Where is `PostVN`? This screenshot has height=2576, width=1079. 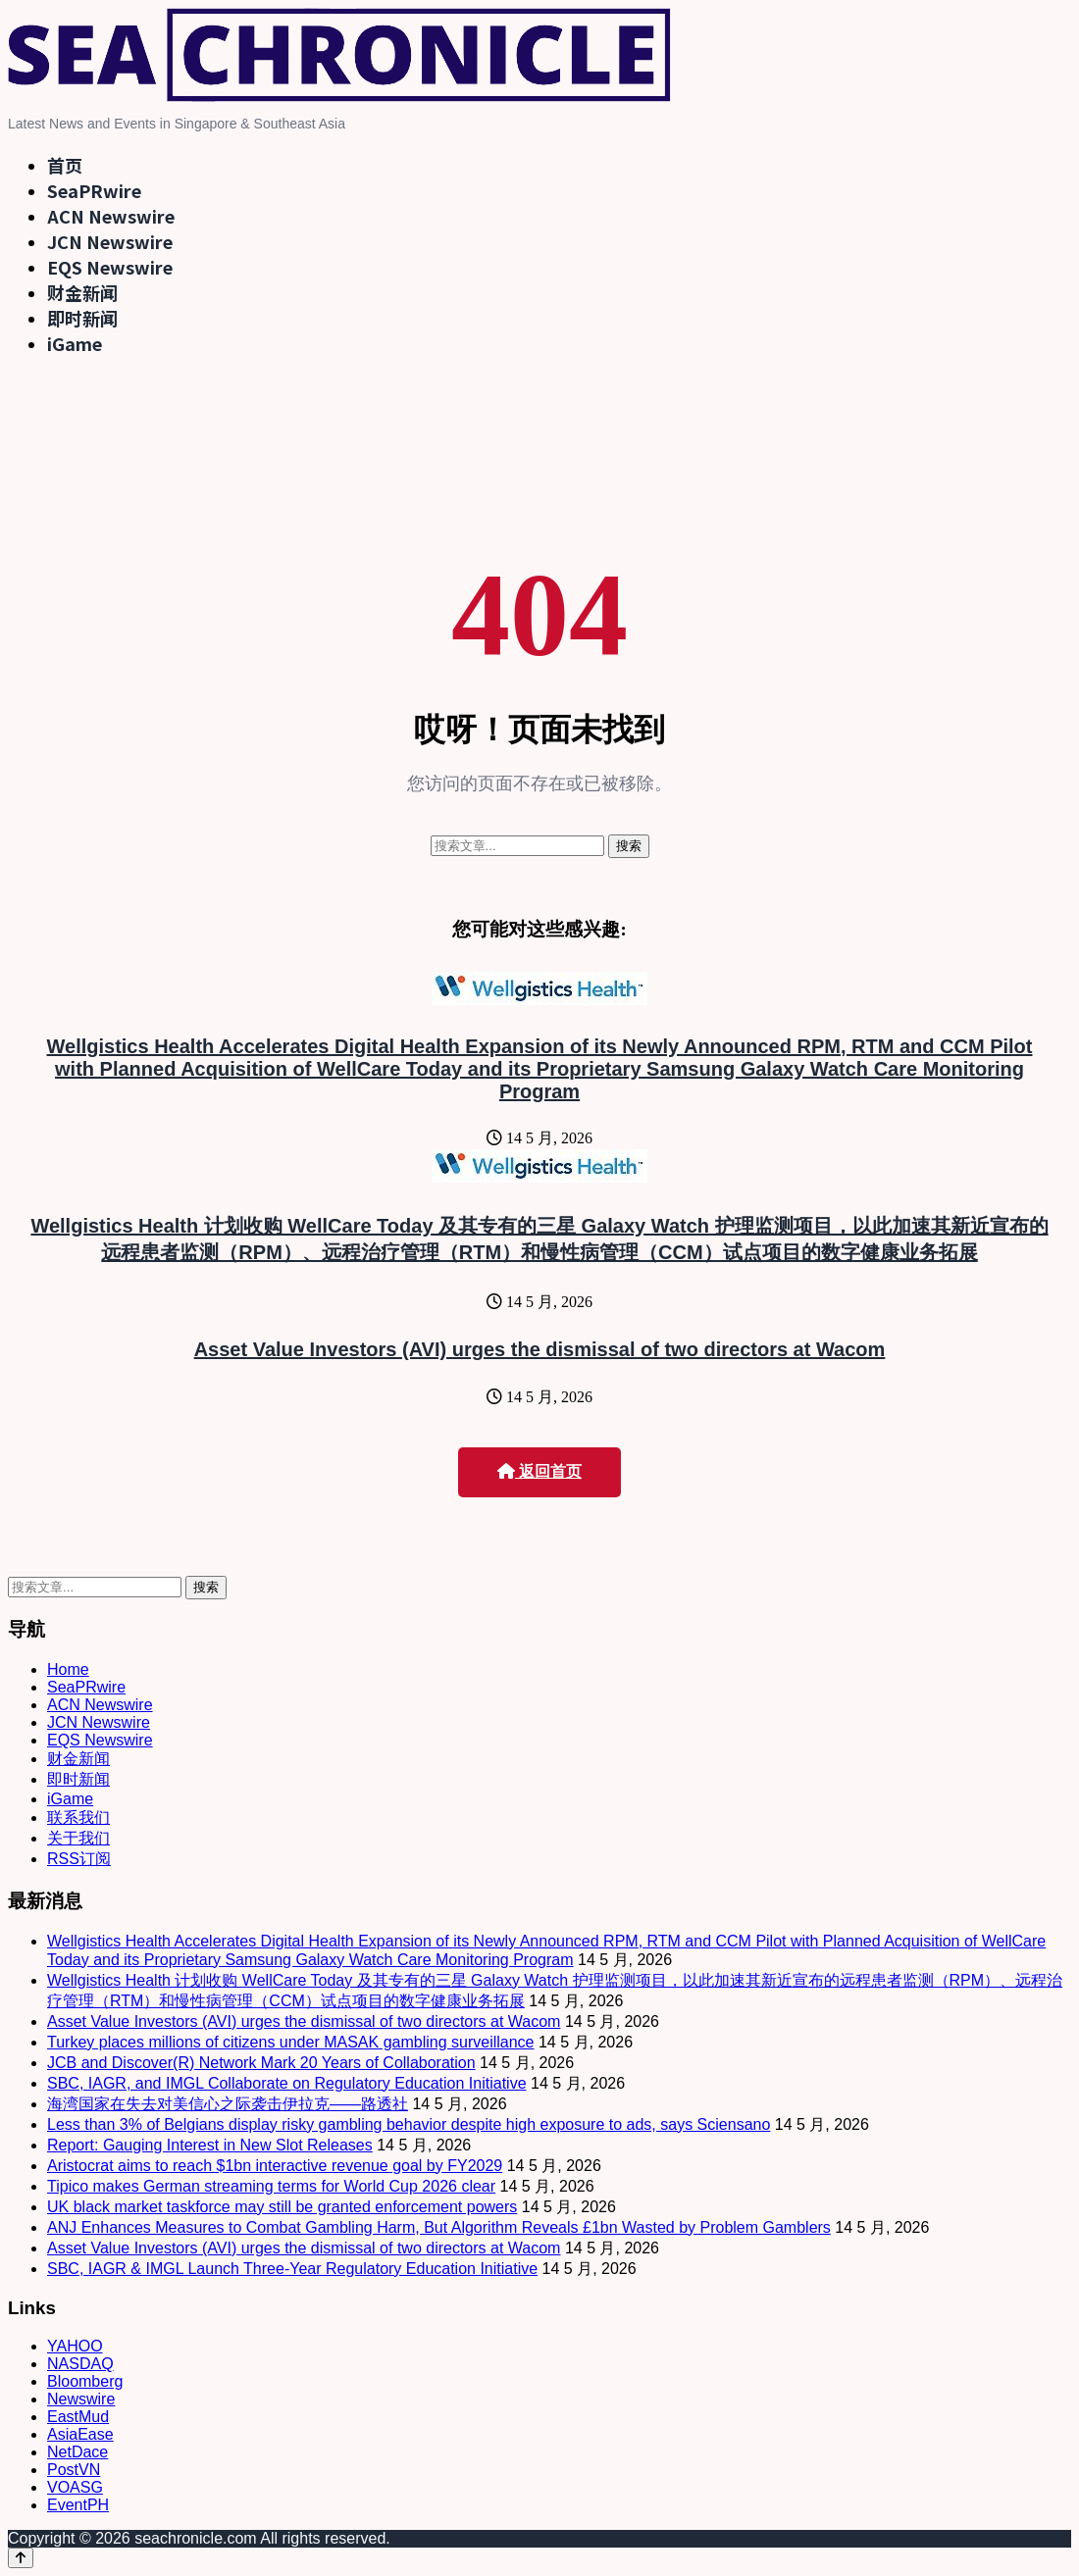 PostVN is located at coordinates (73, 2469).